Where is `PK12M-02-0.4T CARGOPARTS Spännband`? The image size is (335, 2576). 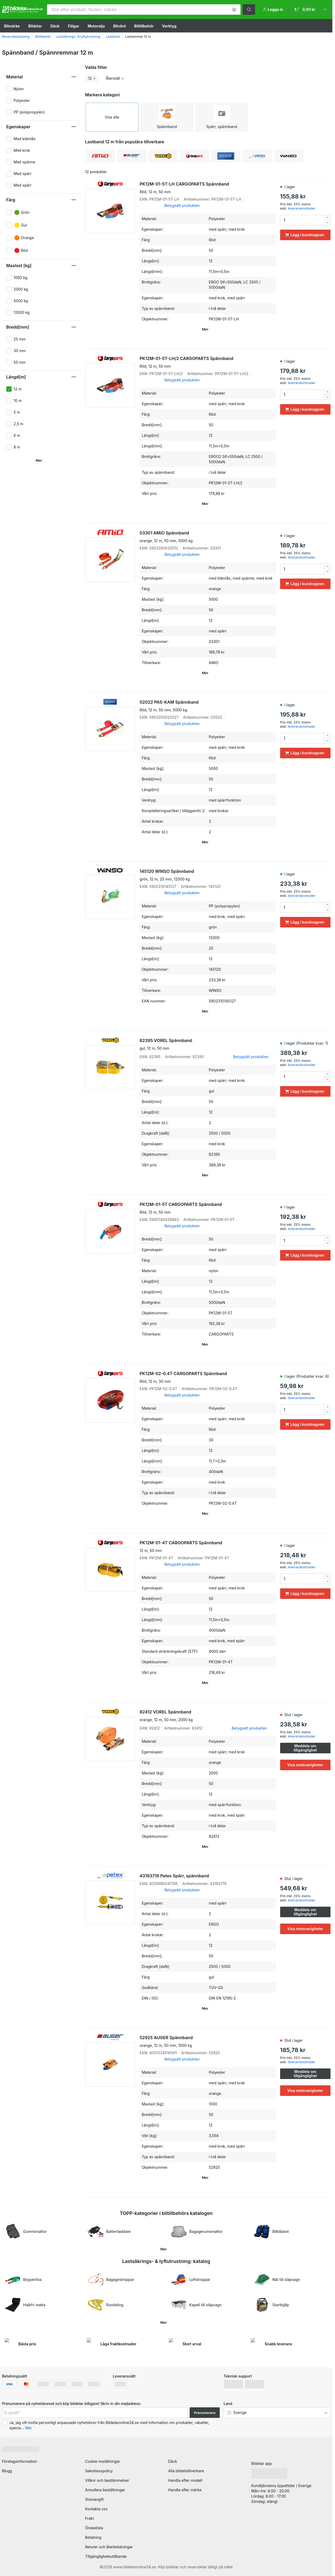
PK12M-02-0.4T CARGOPARTS Spännband is located at coordinates (208, 1377).